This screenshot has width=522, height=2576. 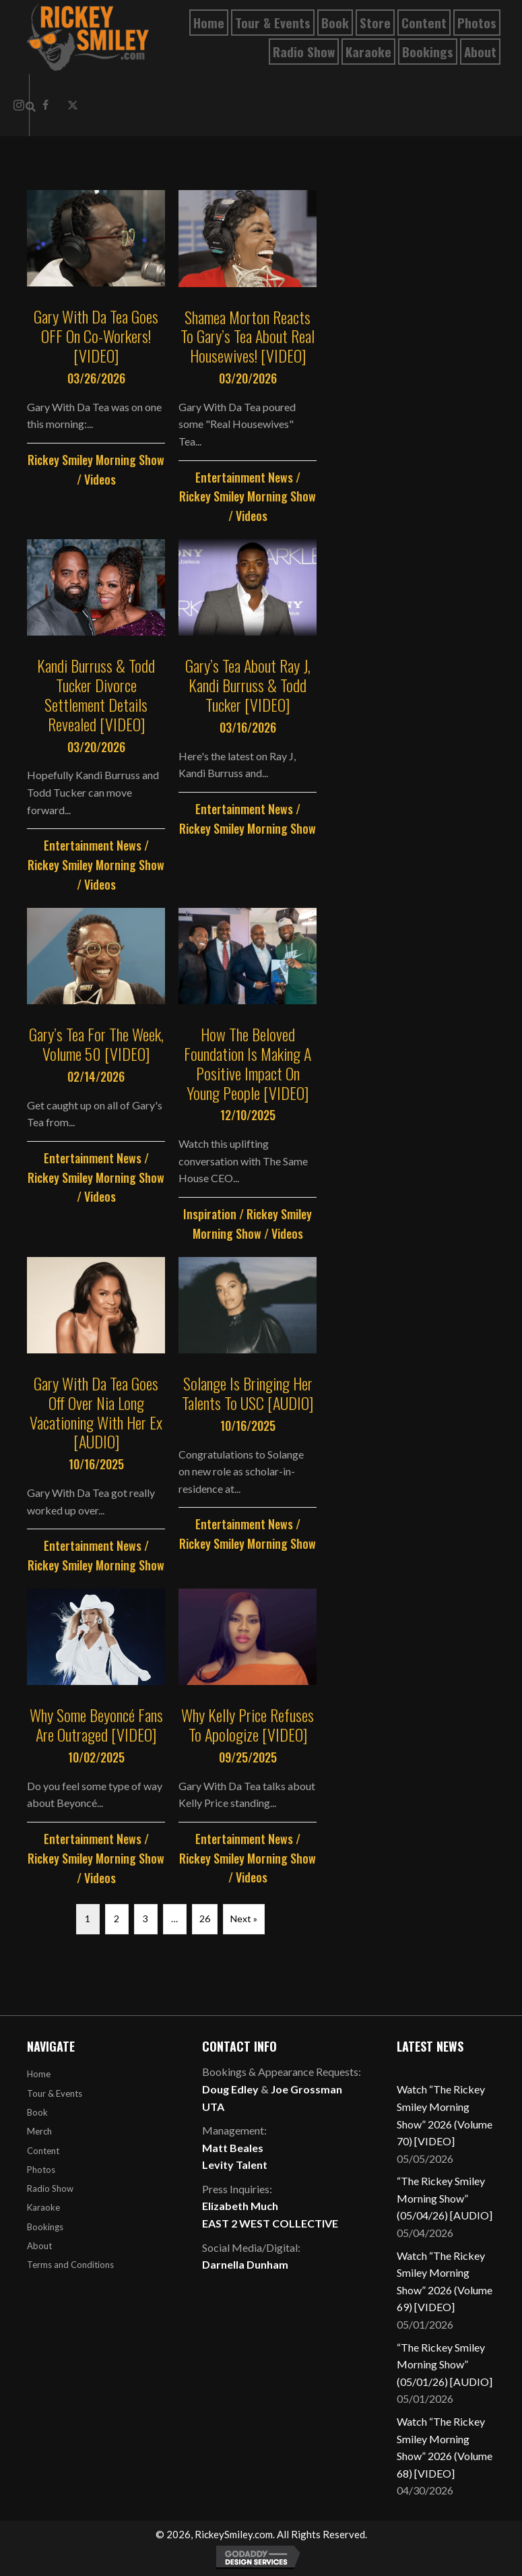 What do you see at coordinates (43, 2150) in the screenshot?
I see `Content` at bounding box center [43, 2150].